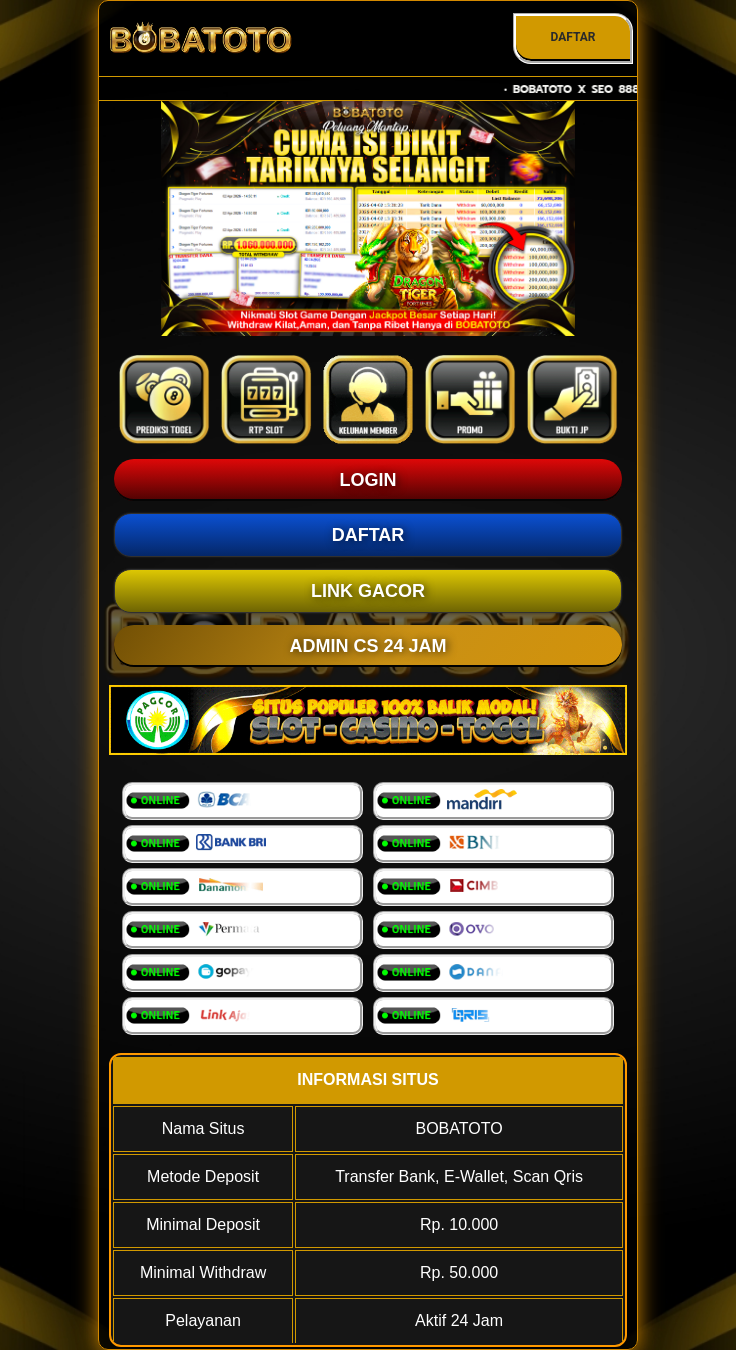  What do you see at coordinates (572, 37) in the screenshot?
I see `DAFTAR` at bounding box center [572, 37].